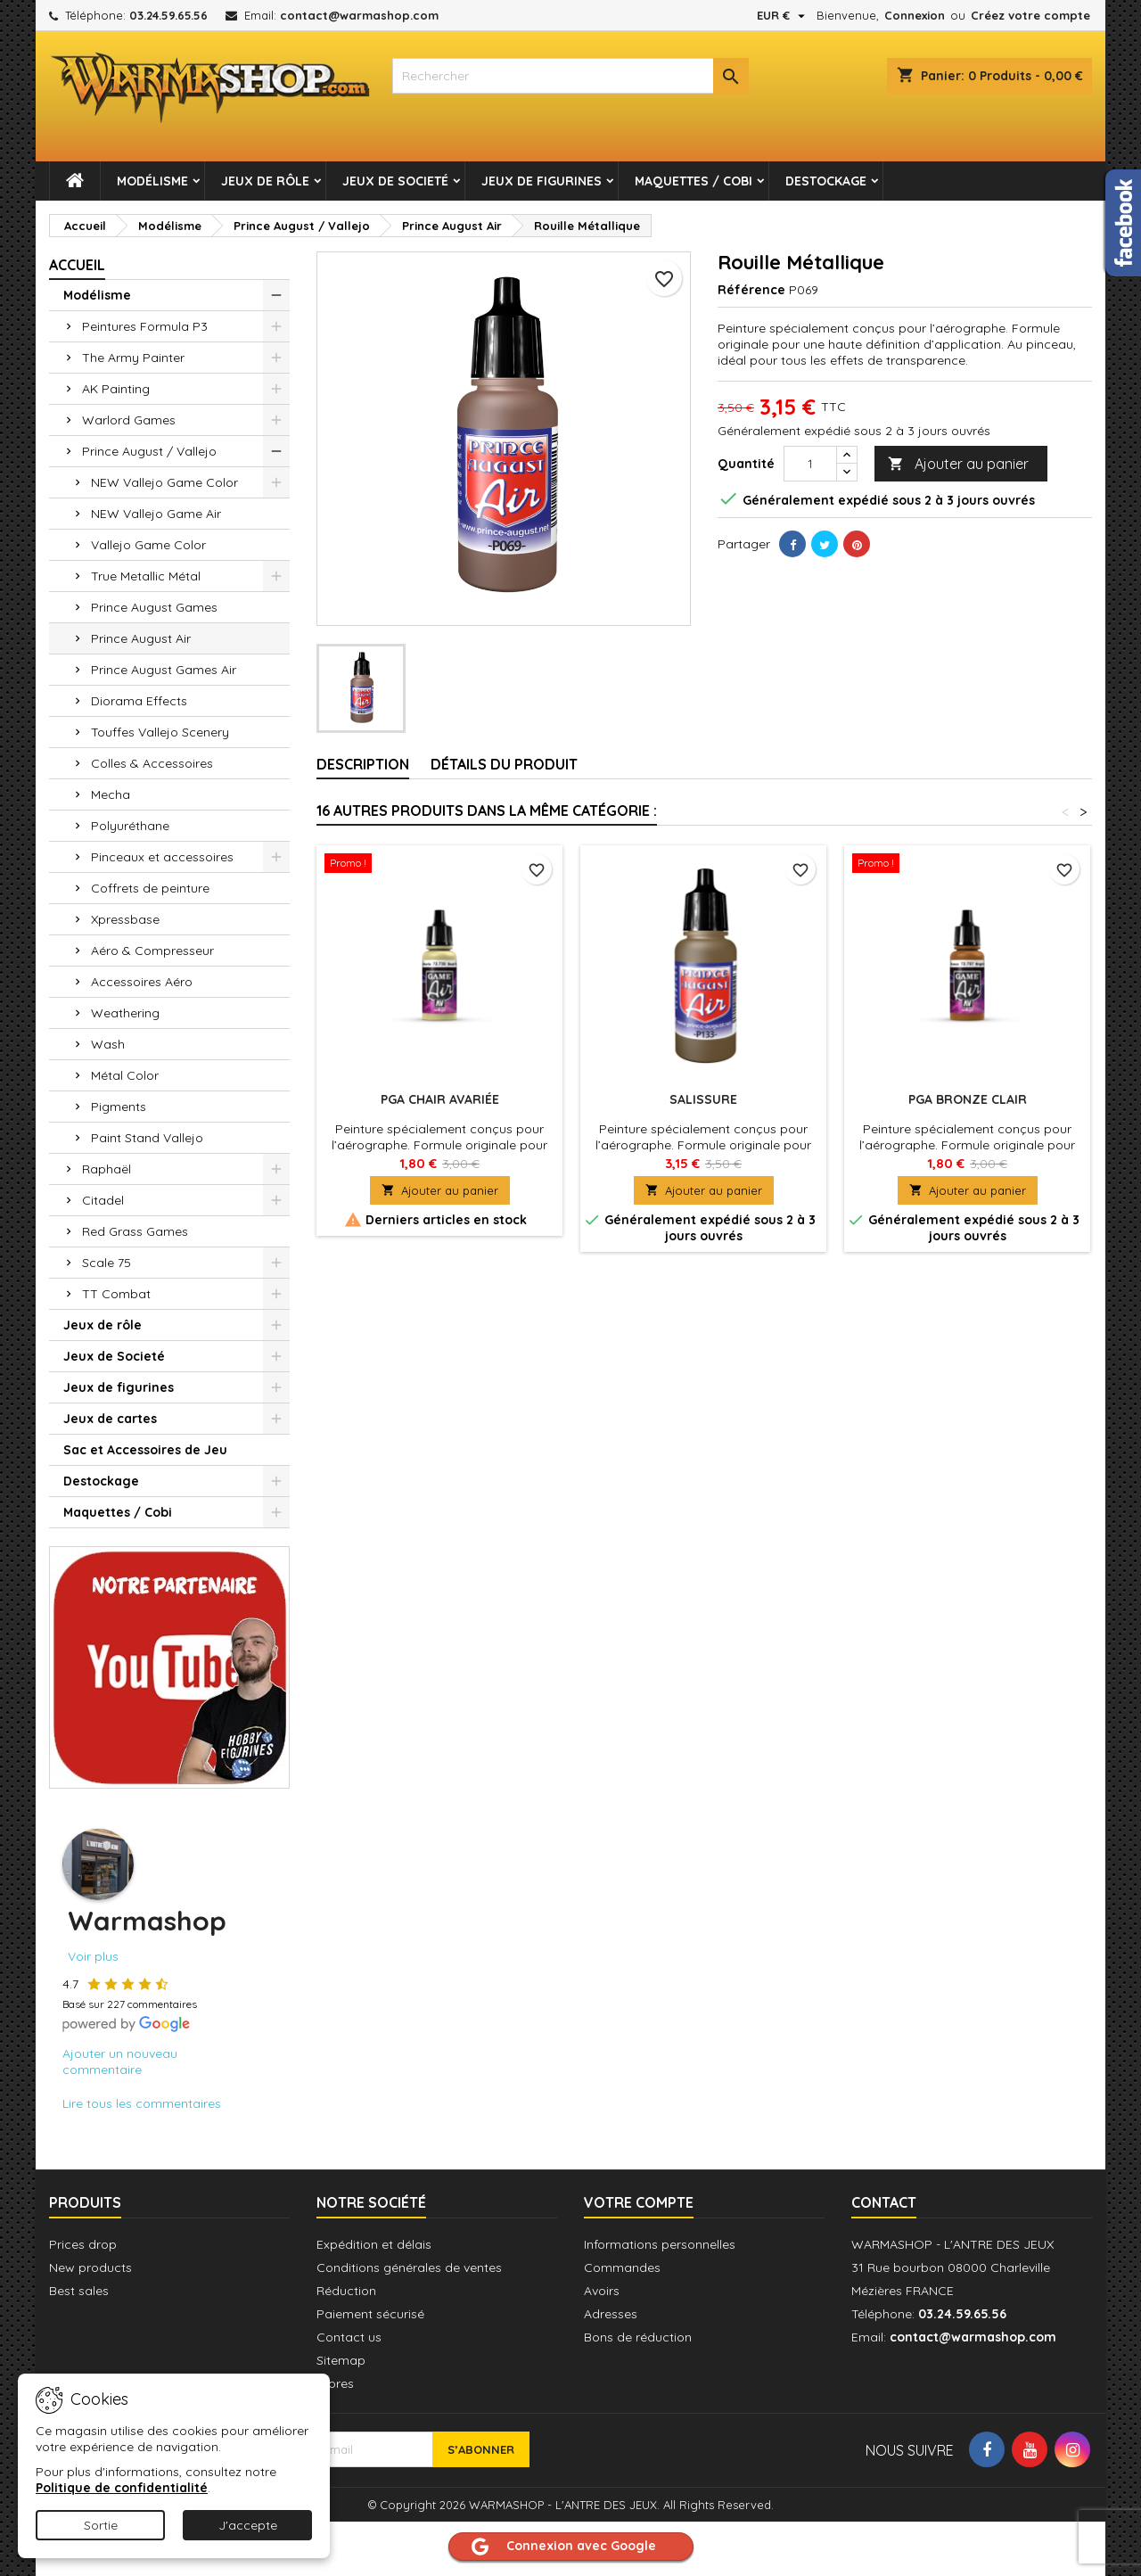 This screenshot has width=1141, height=2576. Describe the element at coordinates (150, 888) in the screenshot. I see `Coffrets de peinture` at that location.